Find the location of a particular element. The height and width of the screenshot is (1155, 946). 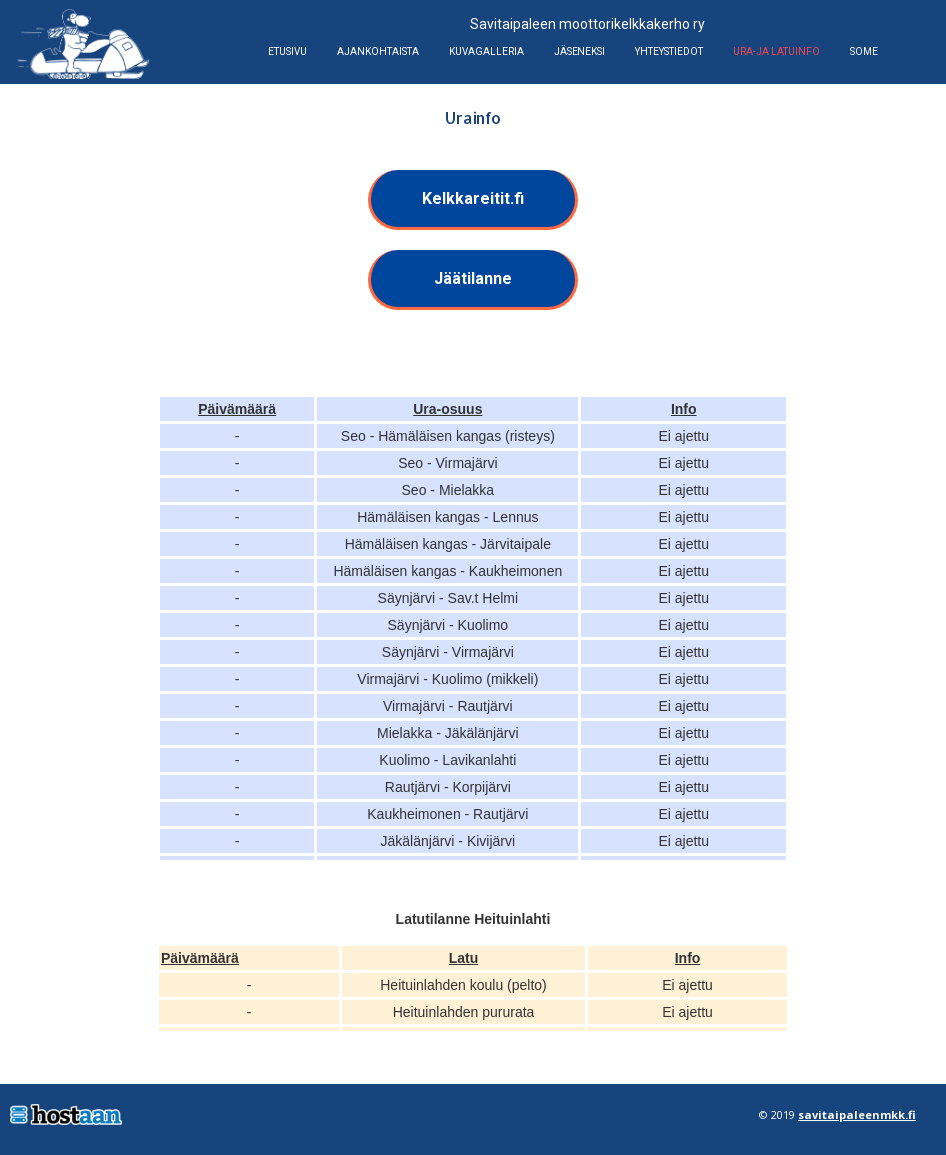

Ura-ja latuinfo is located at coordinates (776, 51).